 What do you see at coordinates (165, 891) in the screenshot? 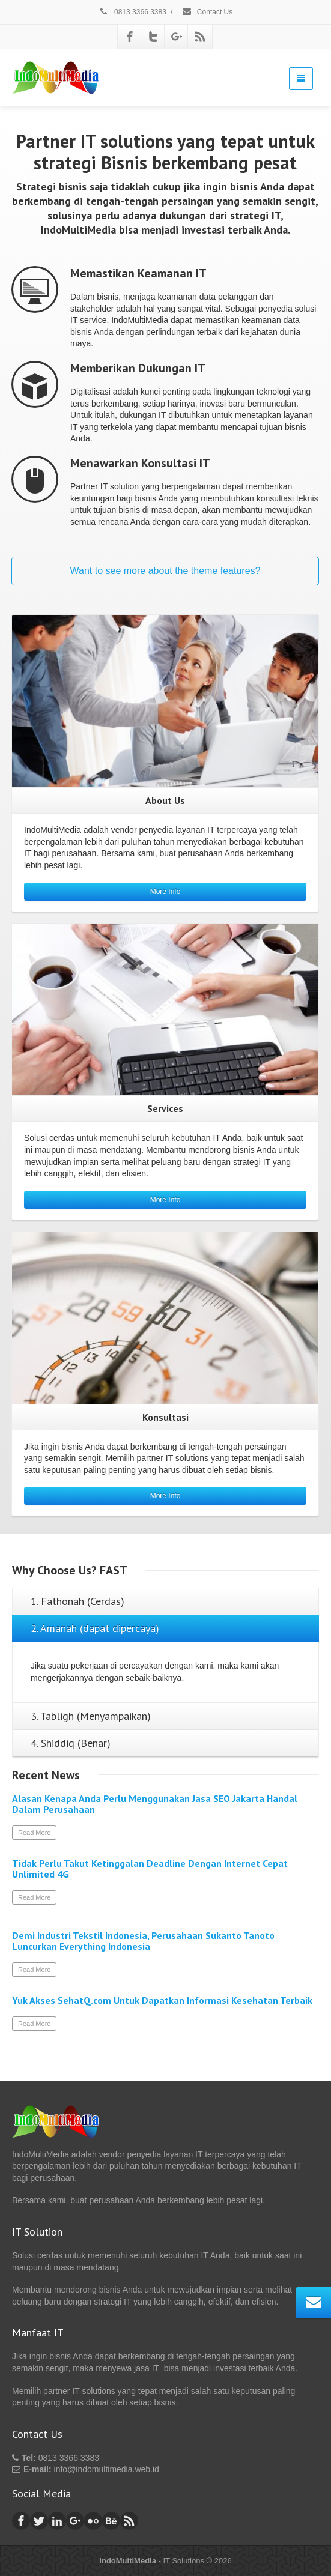
I see `More Info` at bounding box center [165, 891].